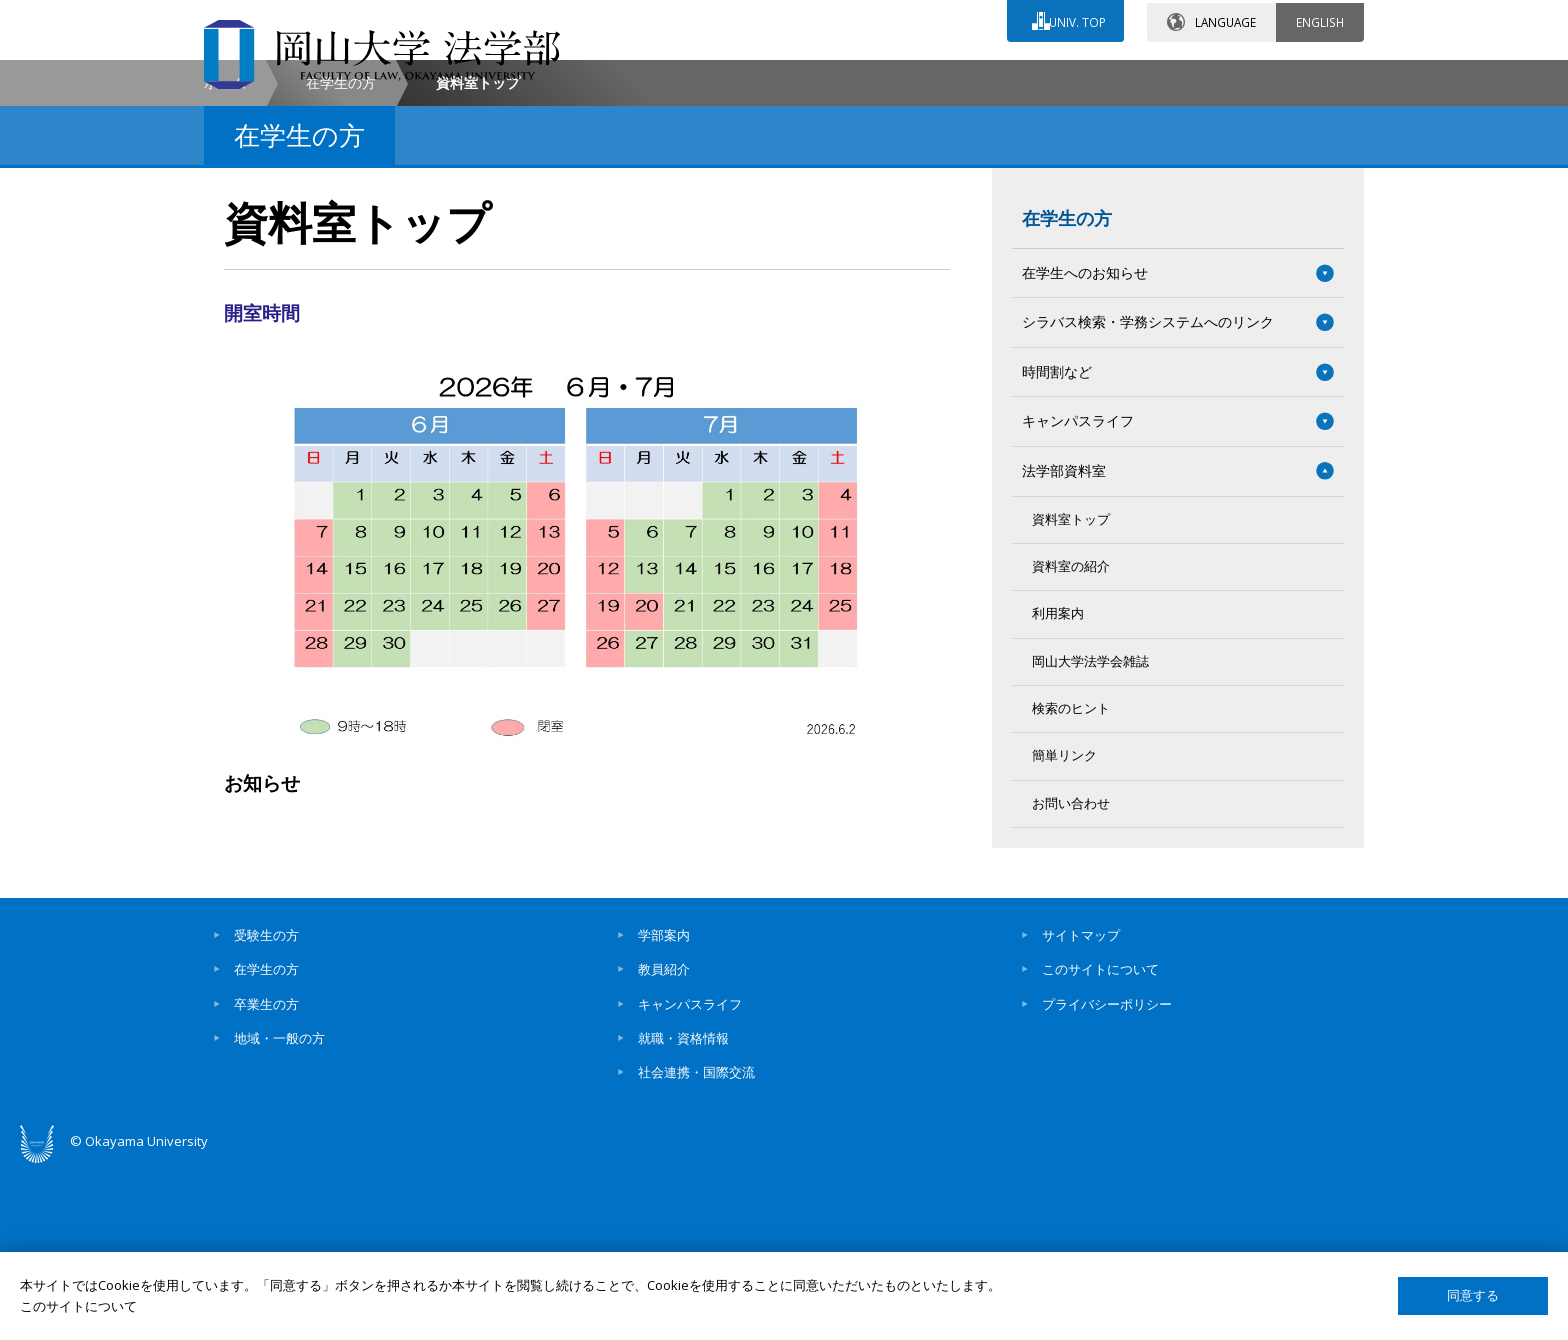 The image size is (1568, 1340). What do you see at coordinates (664, 1106) in the screenshot?
I see `学部案内` at bounding box center [664, 1106].